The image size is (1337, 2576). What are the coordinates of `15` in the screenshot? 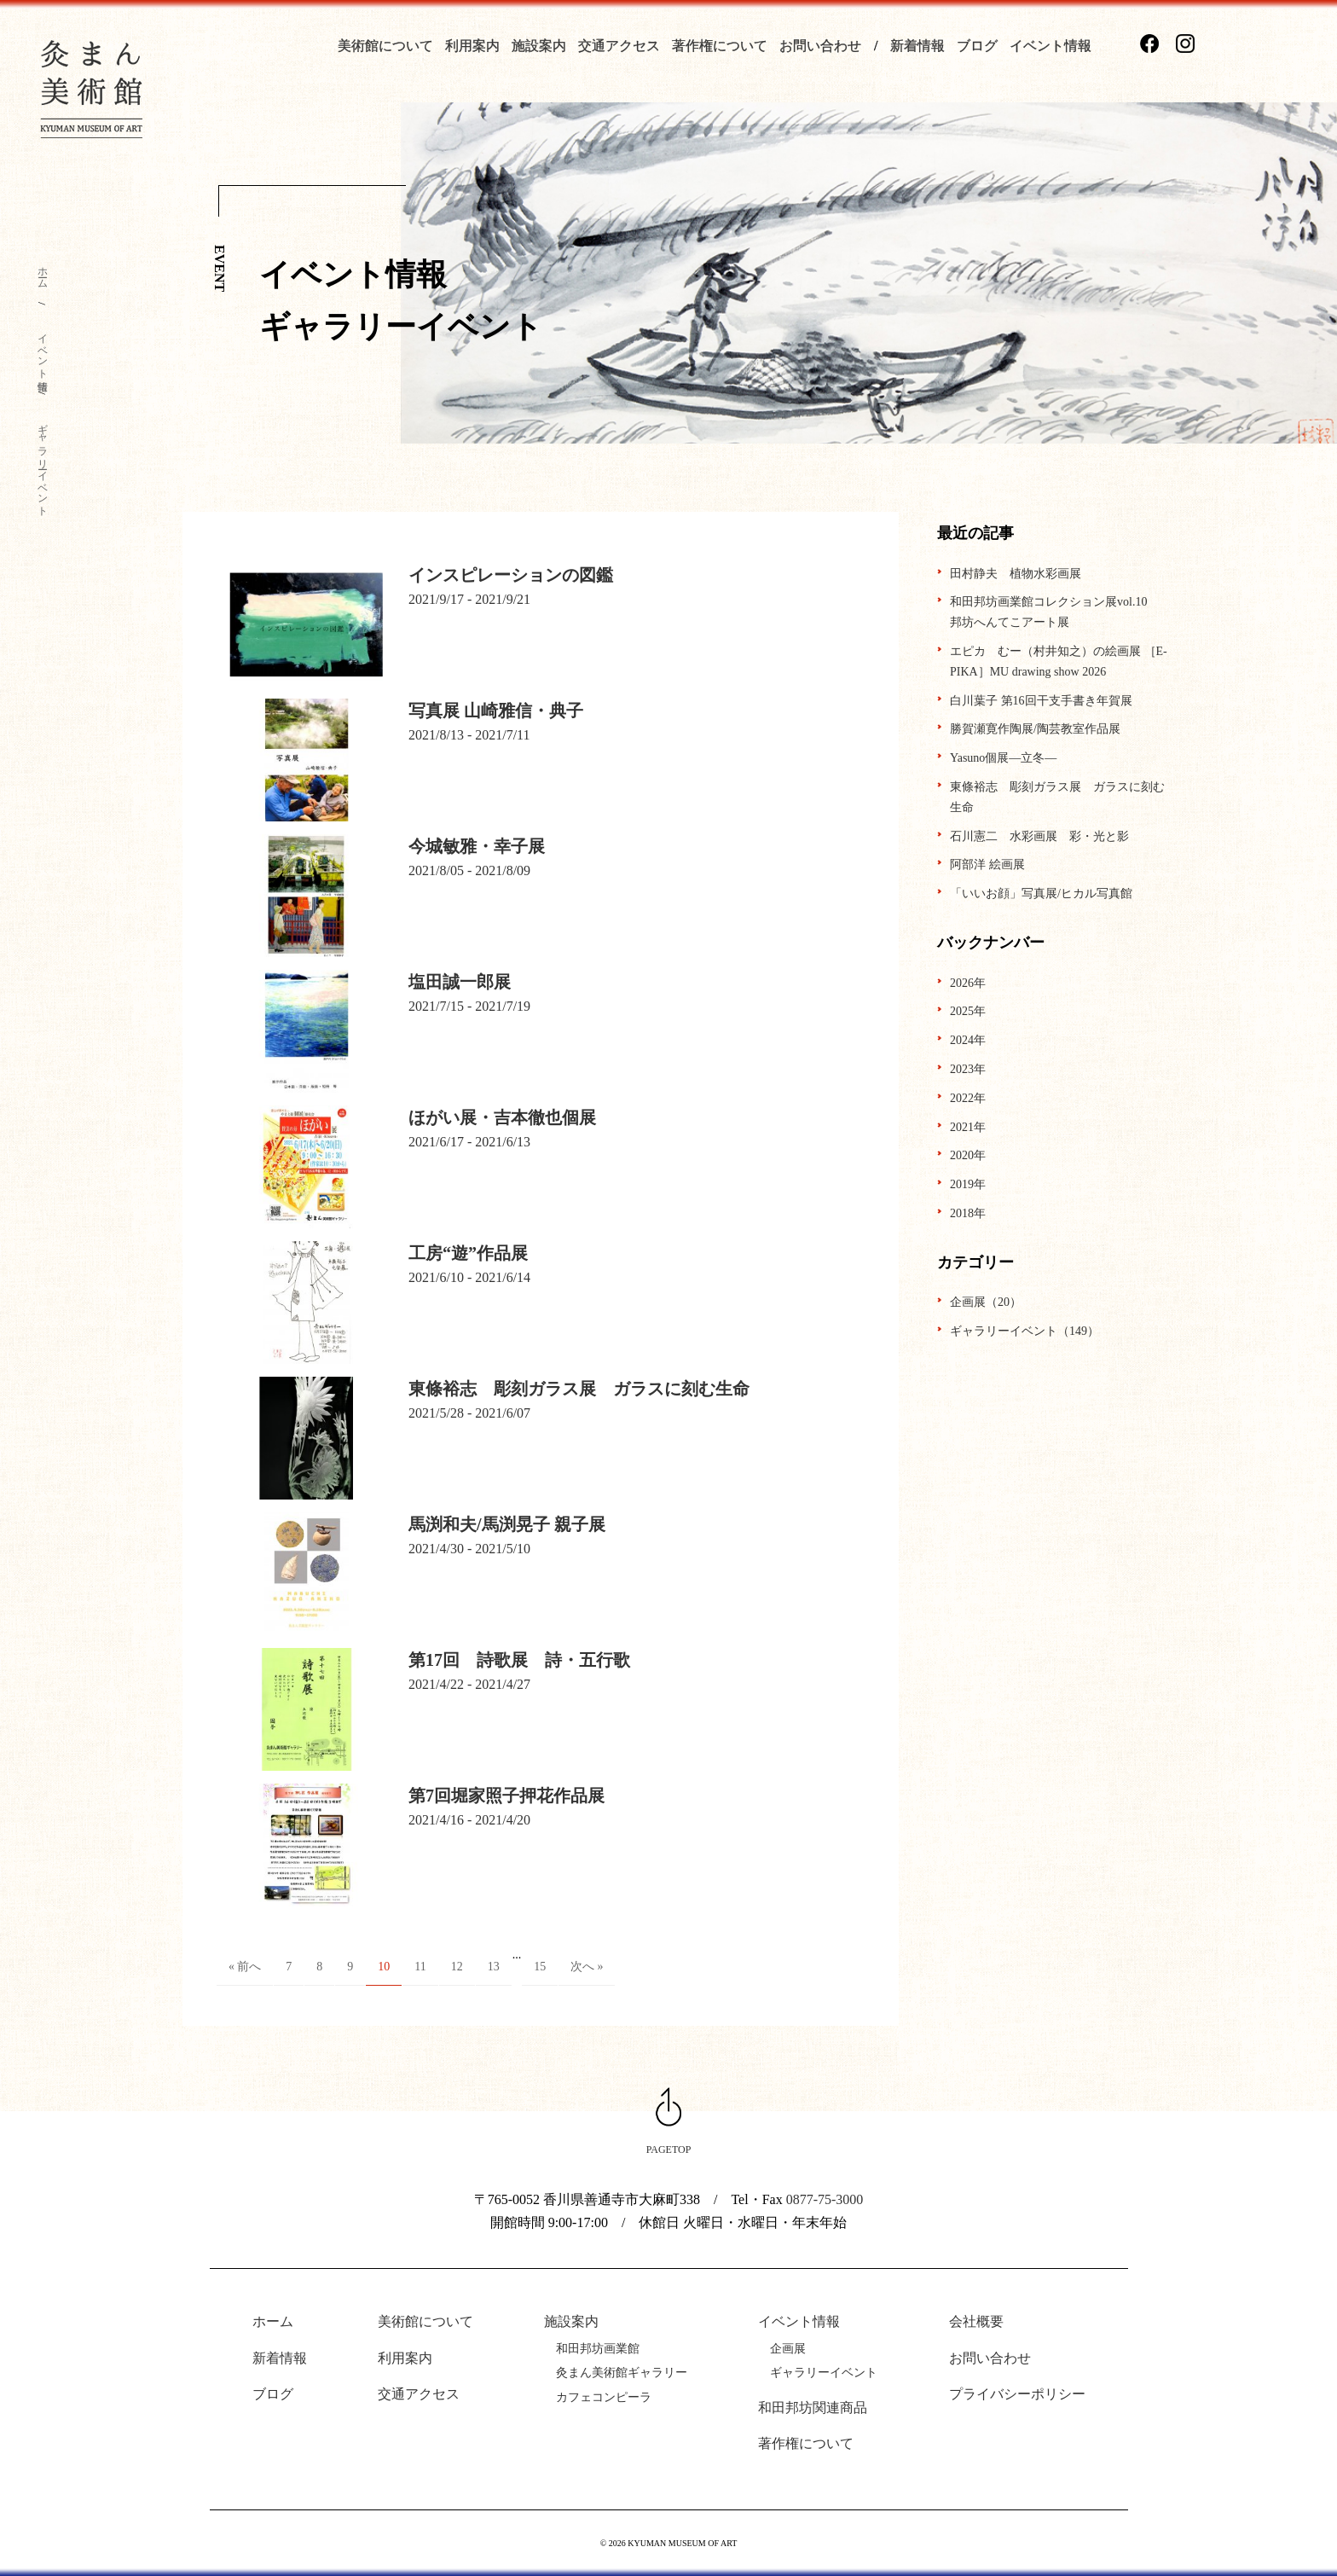 It's located at (540, 1966).